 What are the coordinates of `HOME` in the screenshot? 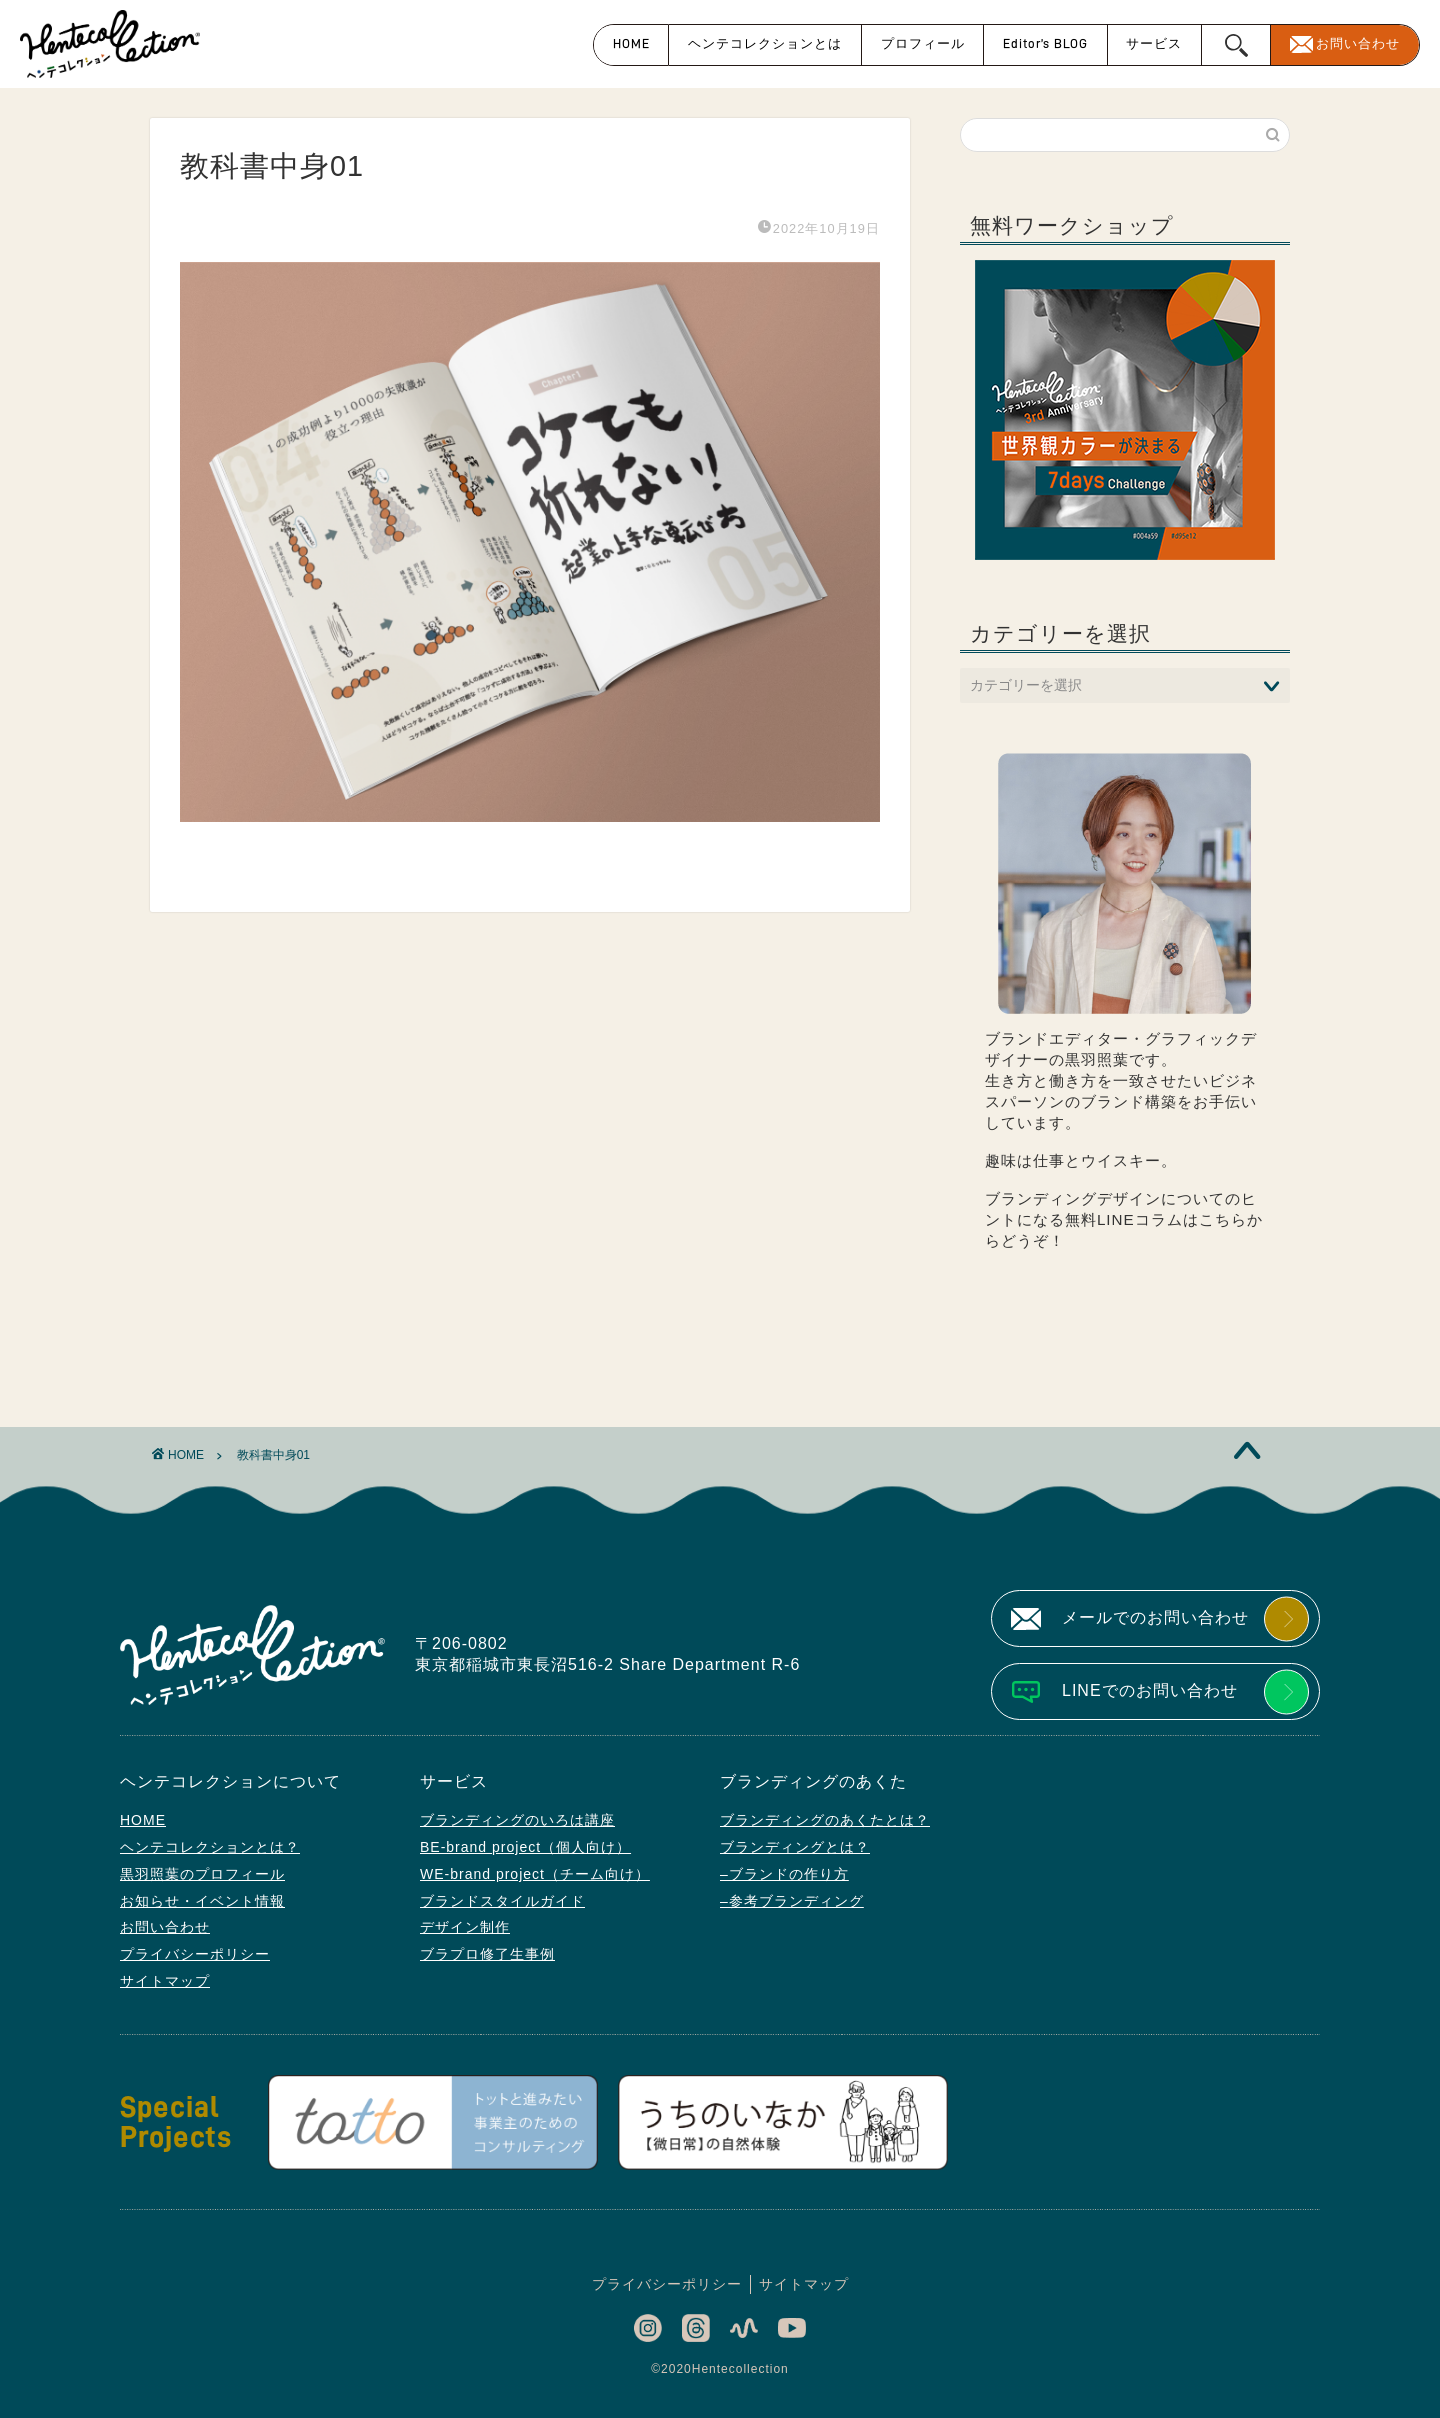 It's located at (631, 43).